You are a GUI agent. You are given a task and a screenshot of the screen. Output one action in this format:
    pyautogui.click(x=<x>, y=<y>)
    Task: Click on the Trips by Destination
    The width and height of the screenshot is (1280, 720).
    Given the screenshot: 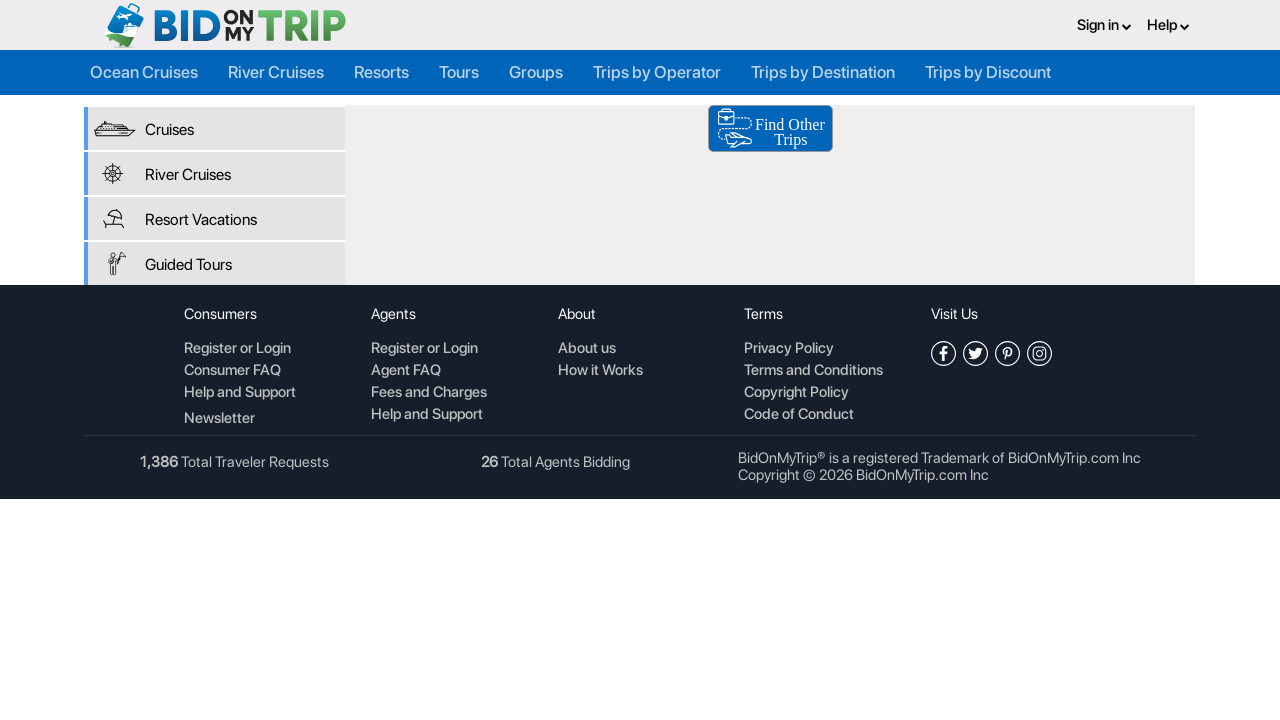 What is the action you would take?
    pyautogui.click(x=823, y=72)
    